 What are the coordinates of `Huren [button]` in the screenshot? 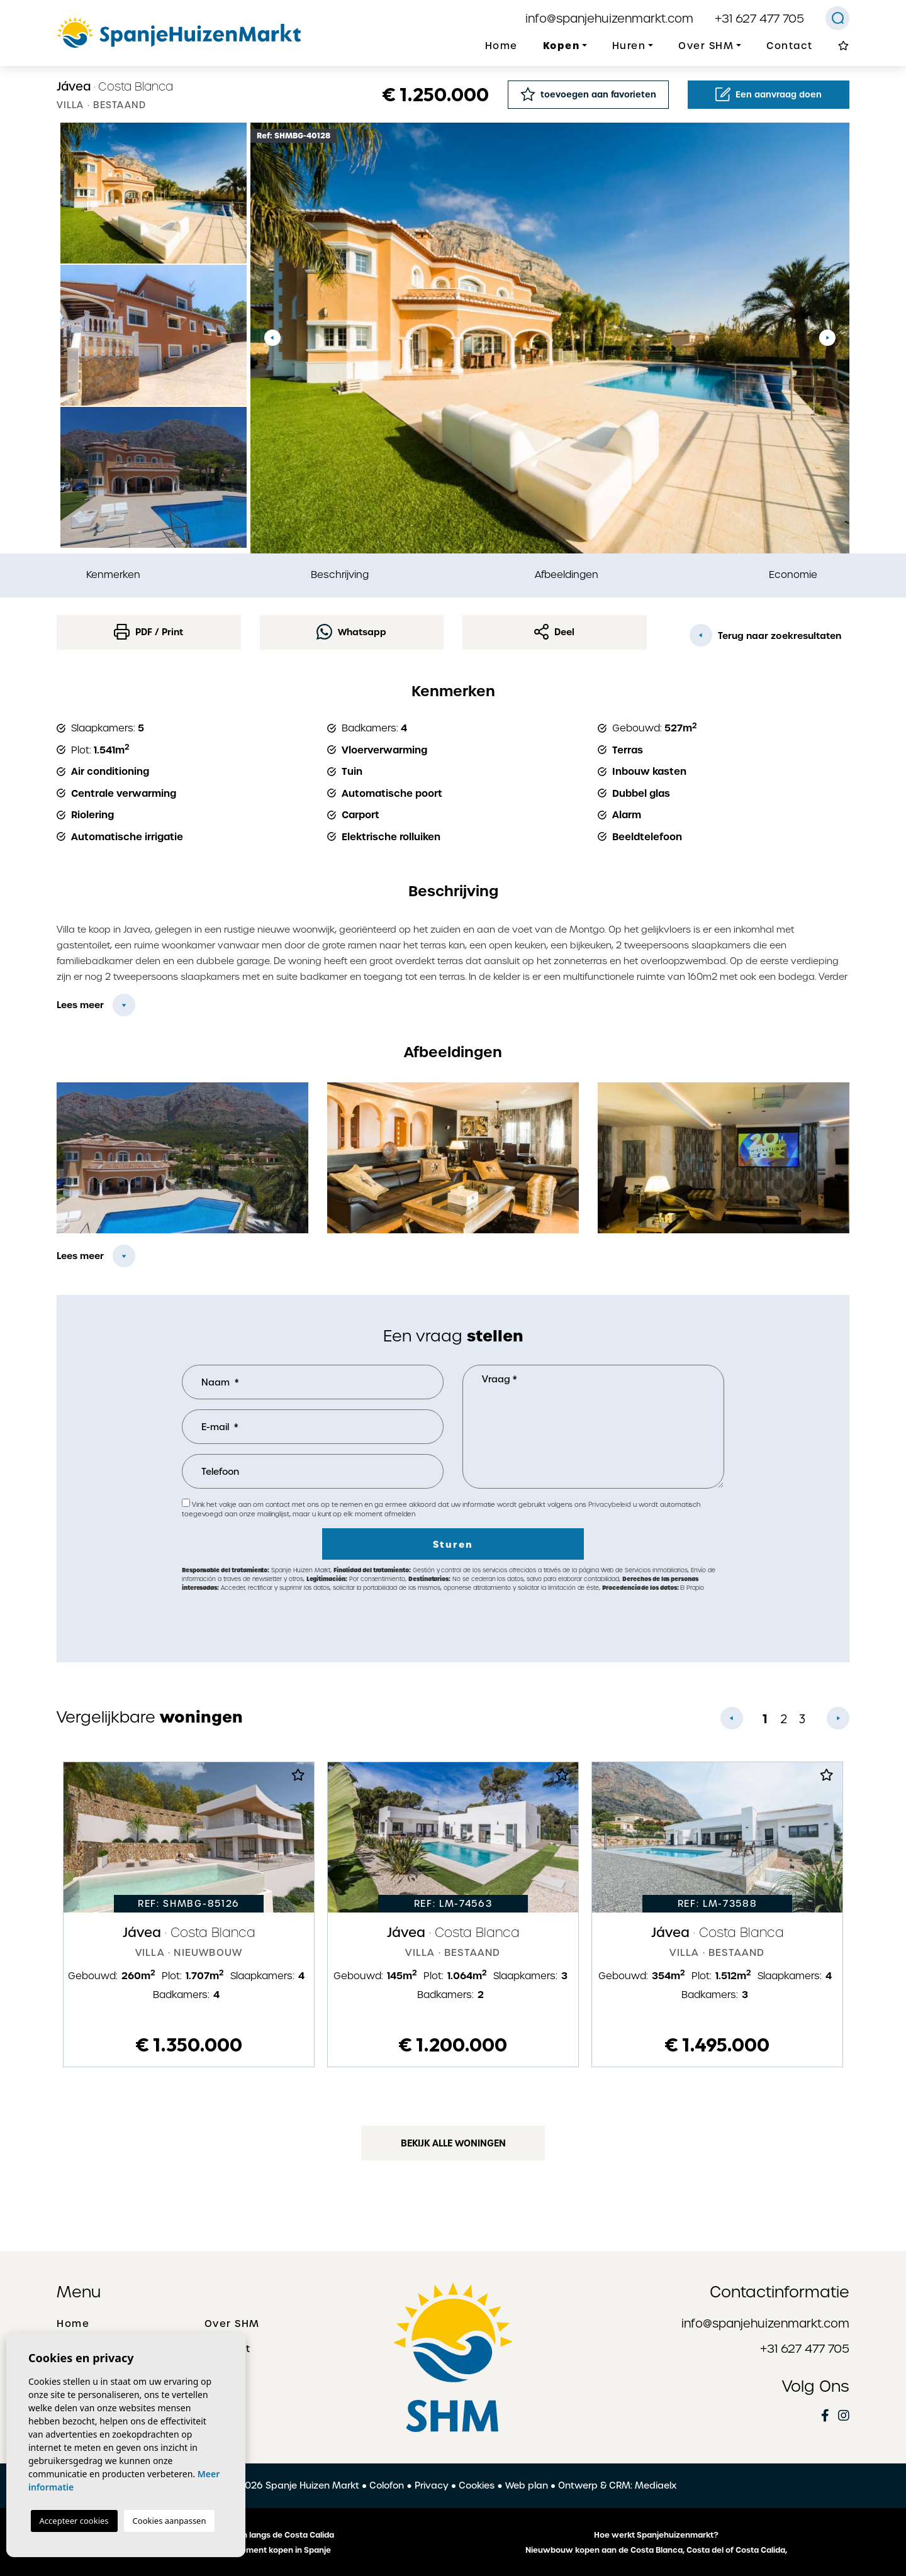 It's located at (629, 46).